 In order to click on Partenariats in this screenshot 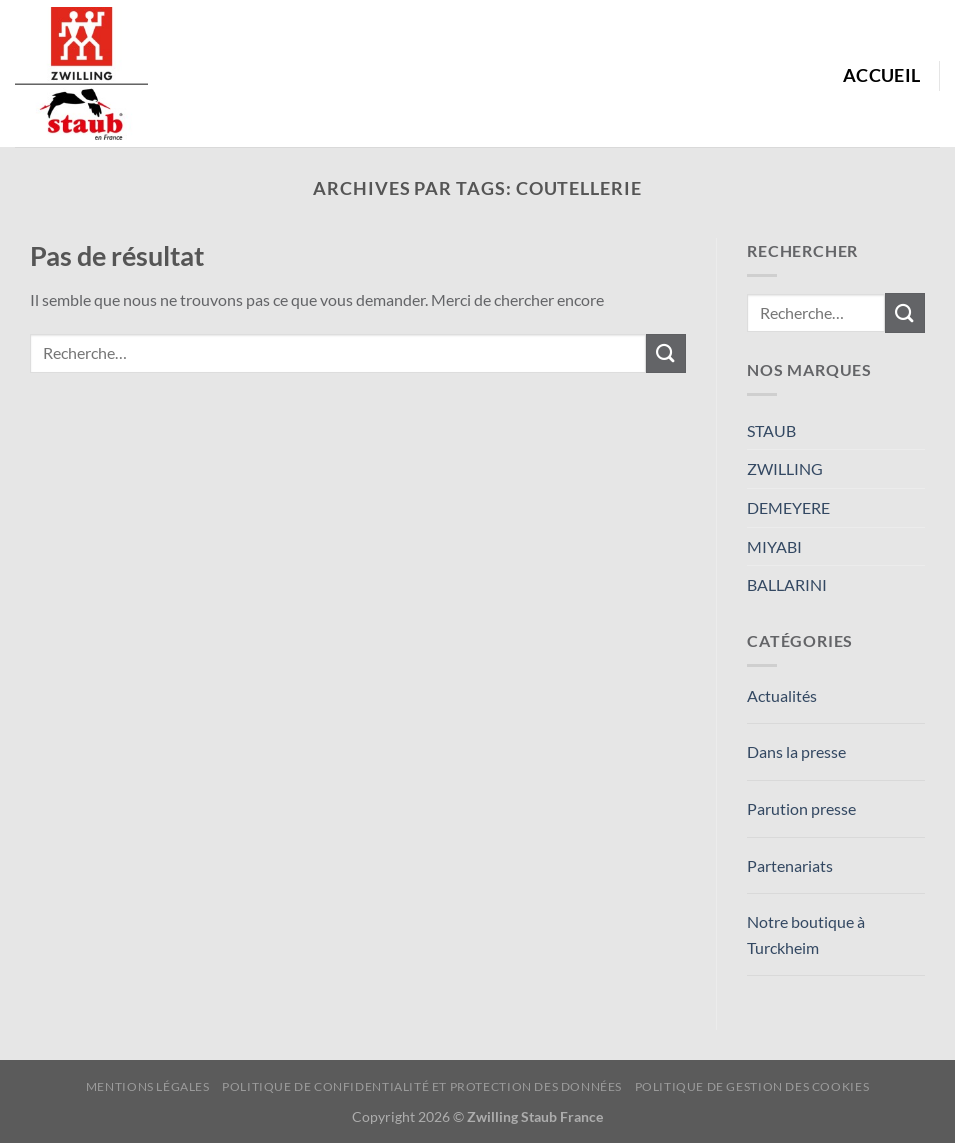, I will do `click(790, 865)`.